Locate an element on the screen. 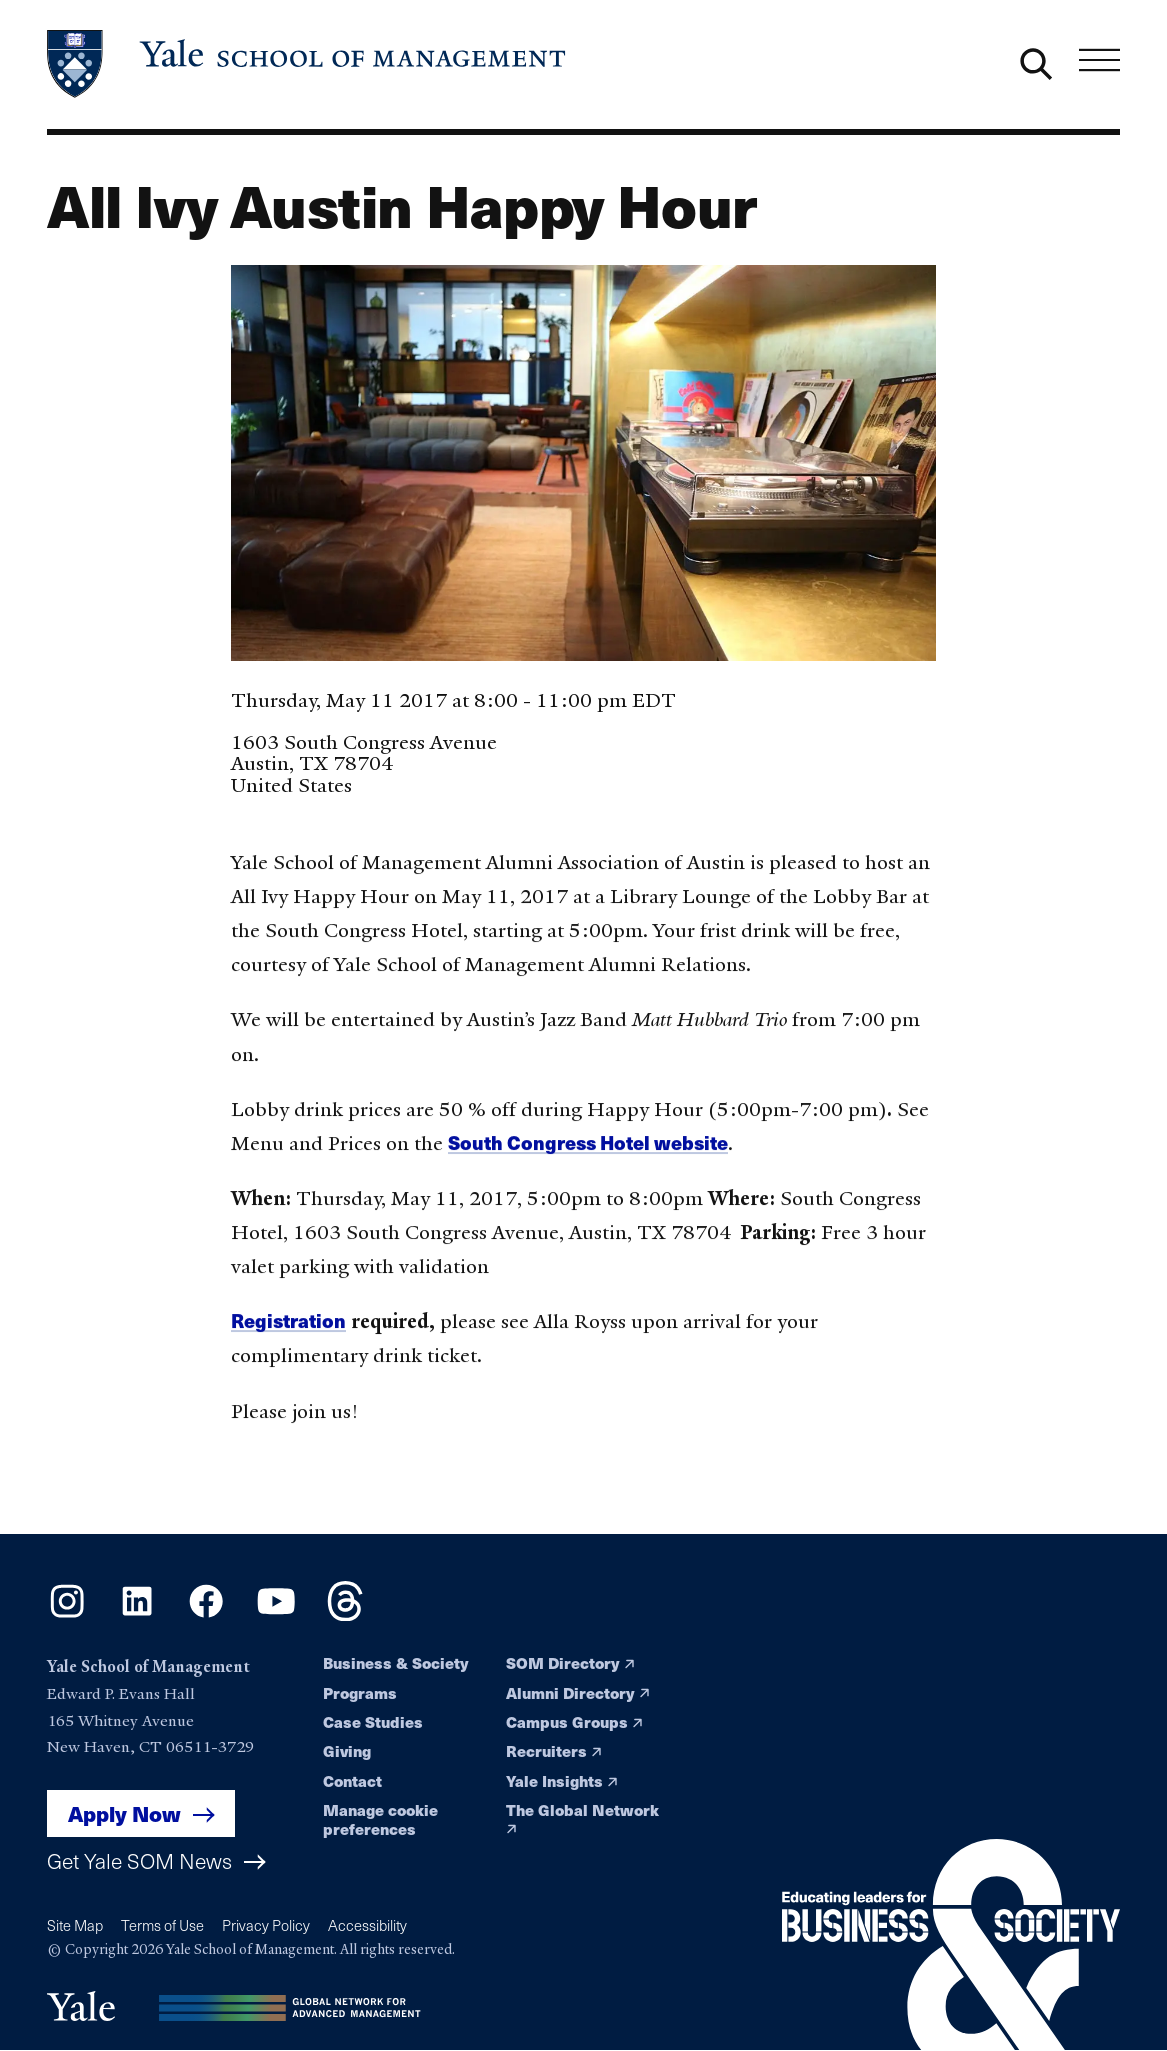  [Yale School of Management home page] is located at coordinates (308, 64).